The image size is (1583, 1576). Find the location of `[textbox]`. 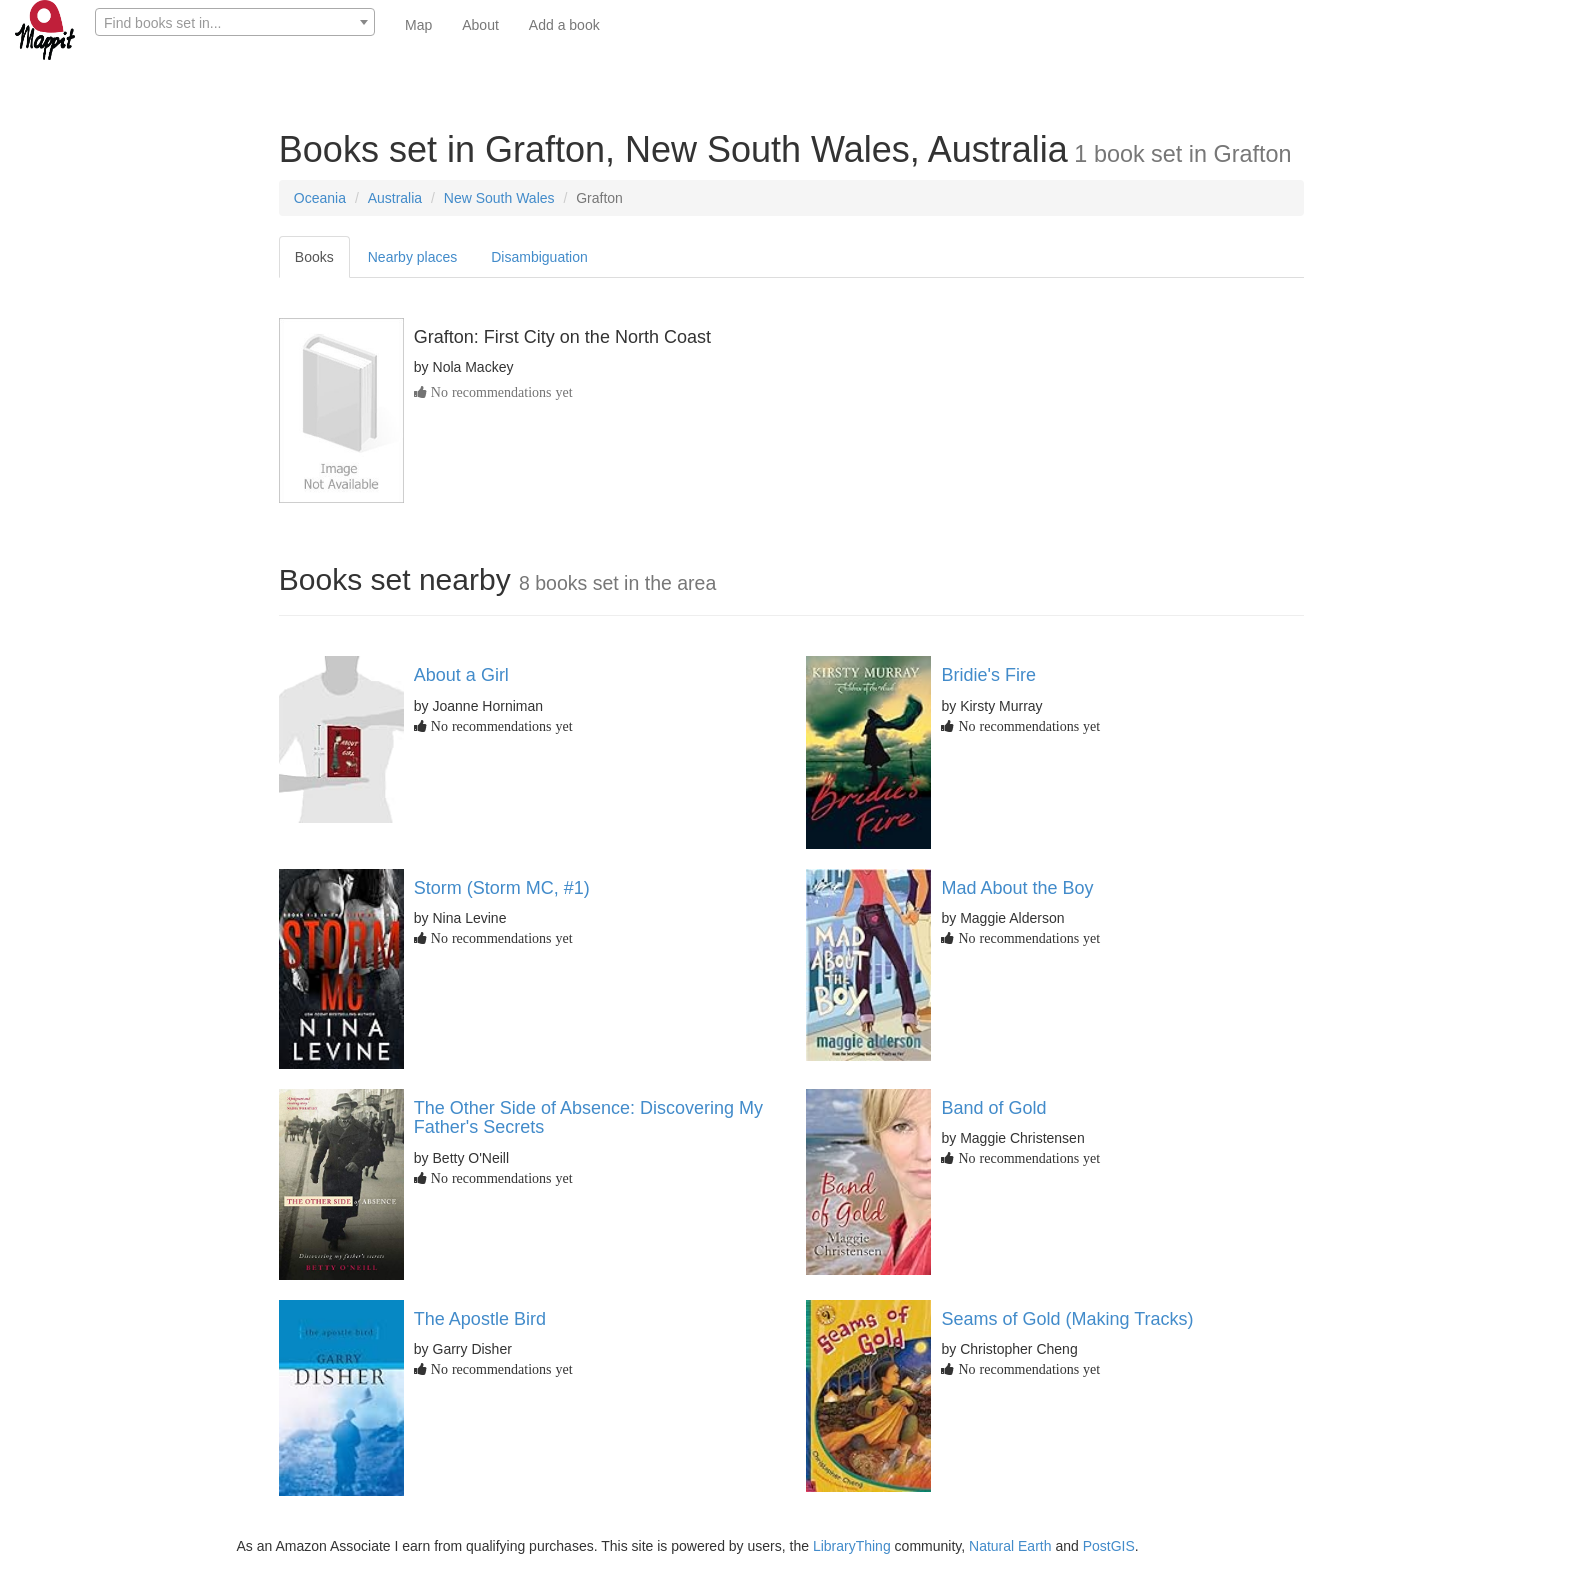

[textbox] is located at coordinates (235, 23).